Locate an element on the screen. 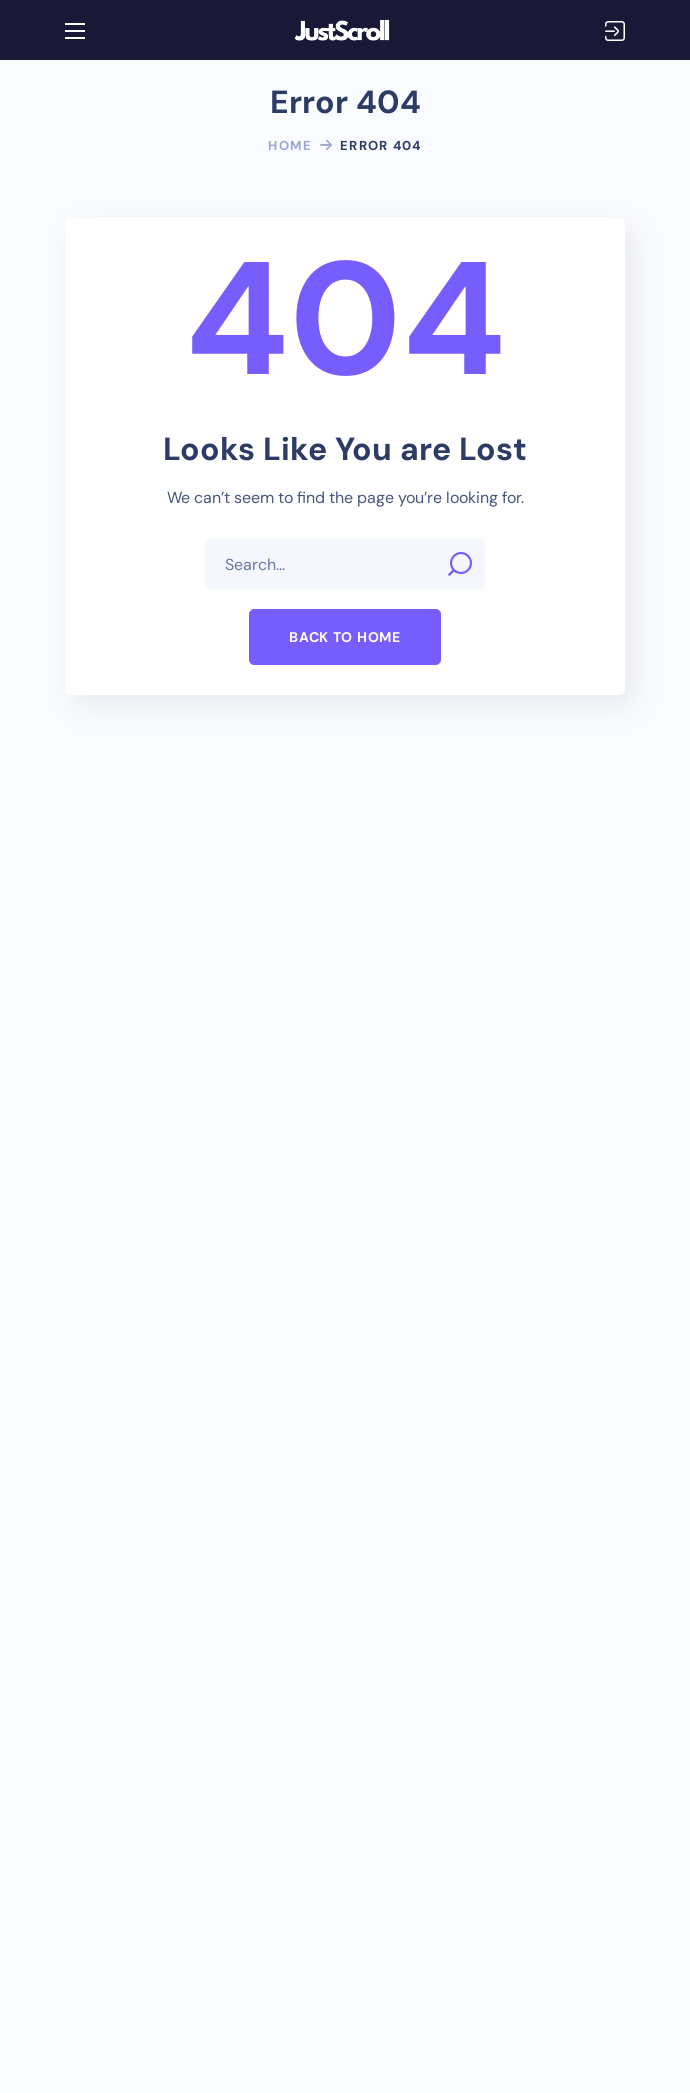 Image resolution: width=690 pixels, height=2093 pixels. Login is located at coordinates (615, 31).